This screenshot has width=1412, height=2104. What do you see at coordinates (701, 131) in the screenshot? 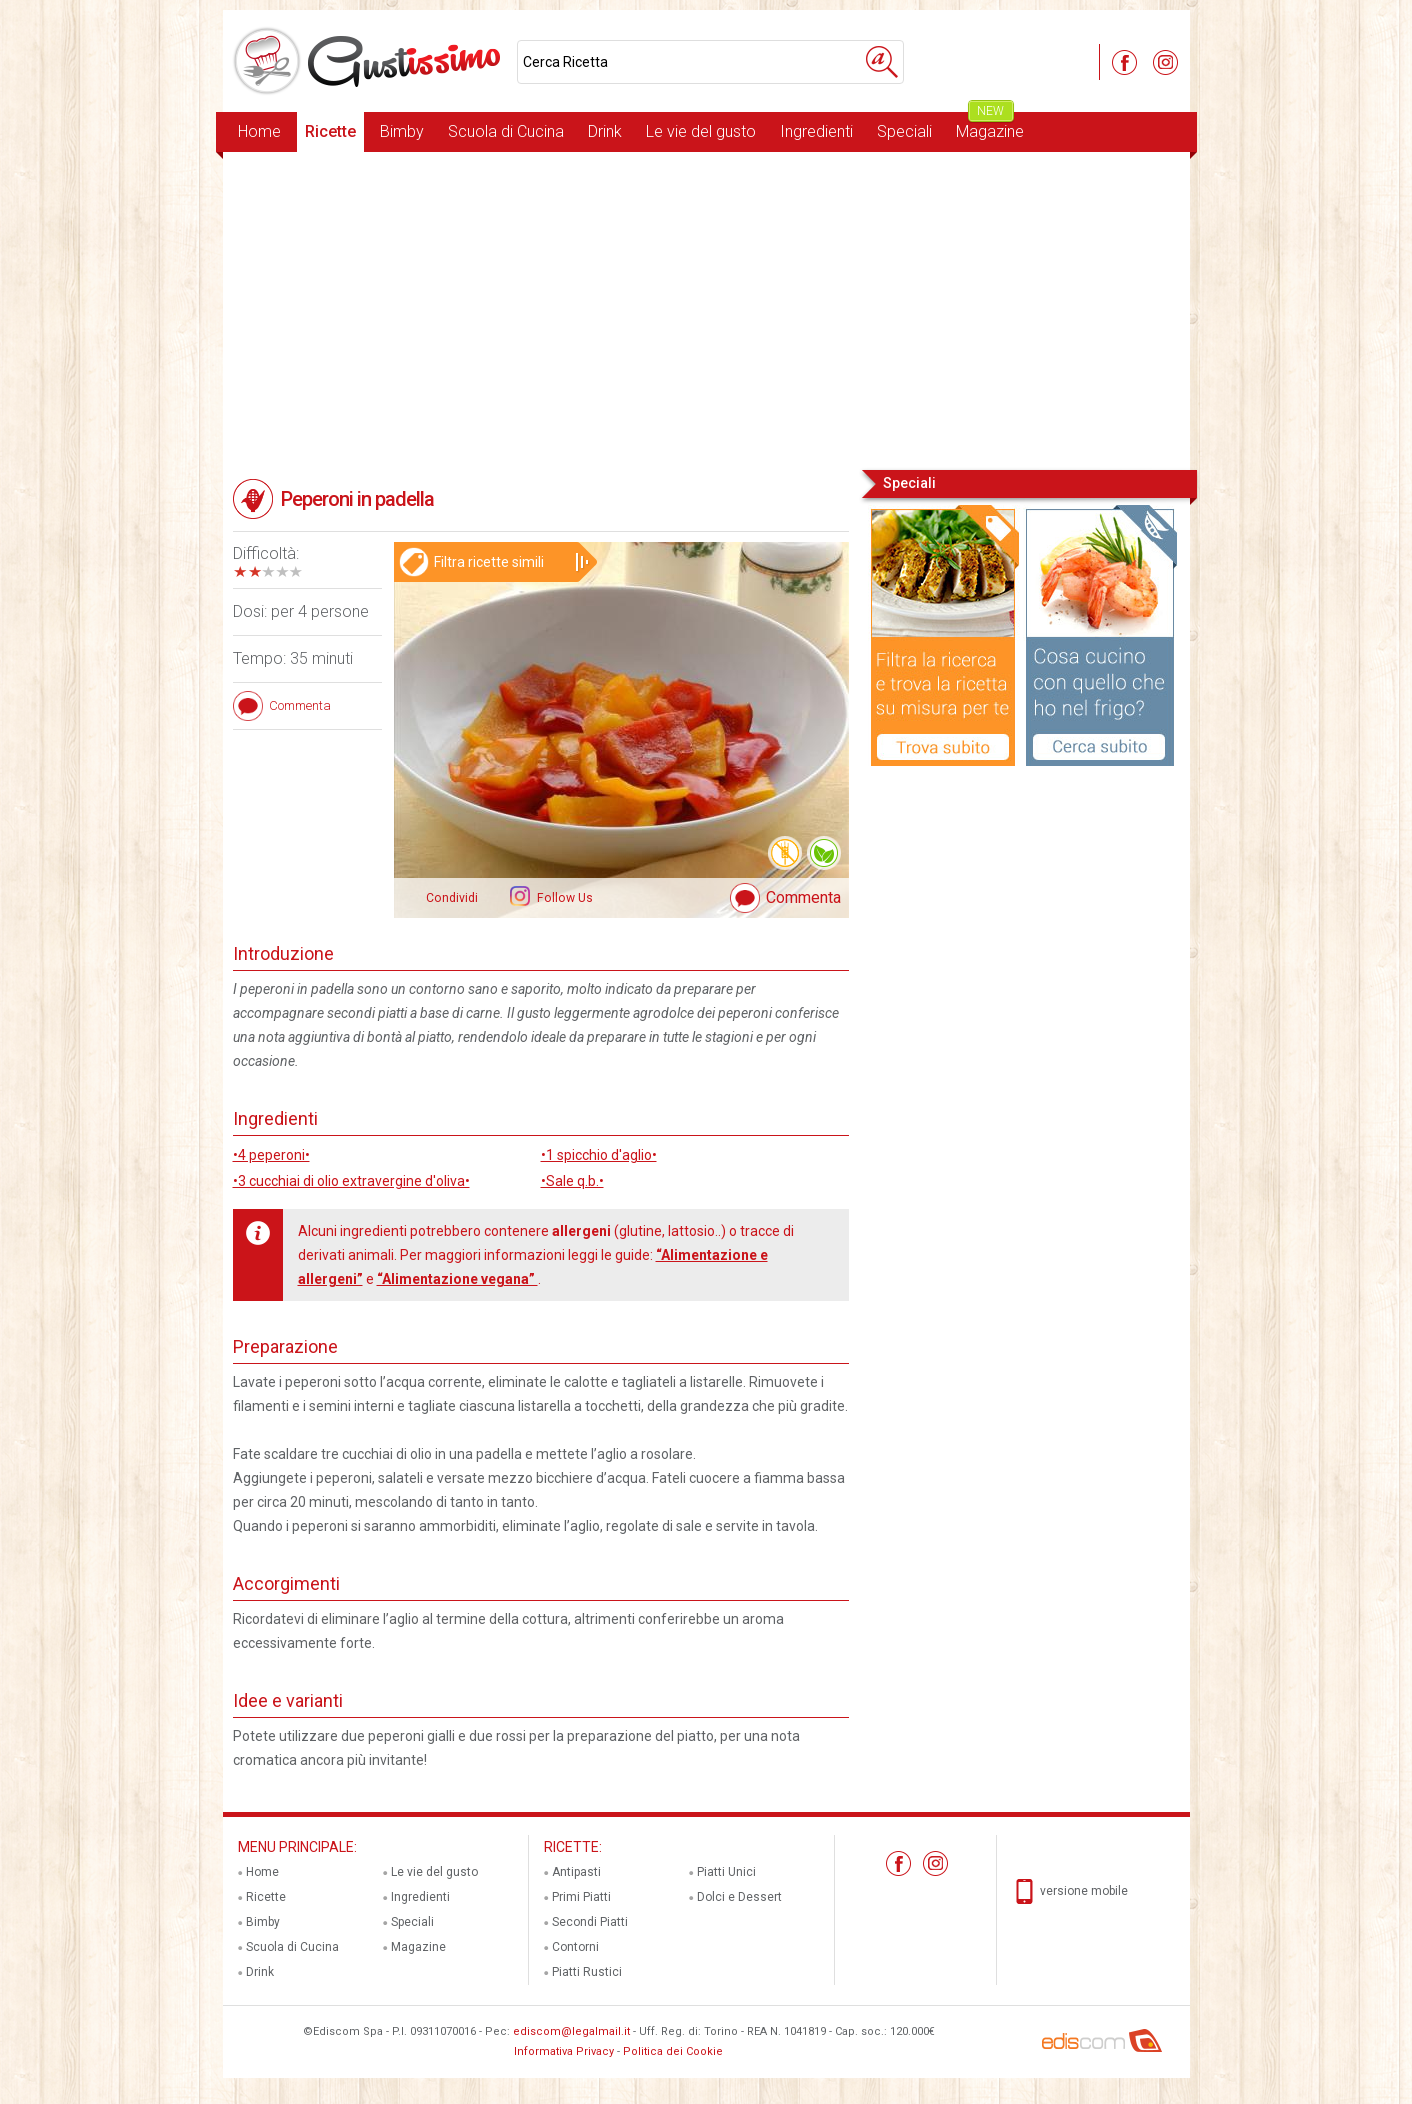
I see `Le vie del gusto` at bounding box center [701, 131].